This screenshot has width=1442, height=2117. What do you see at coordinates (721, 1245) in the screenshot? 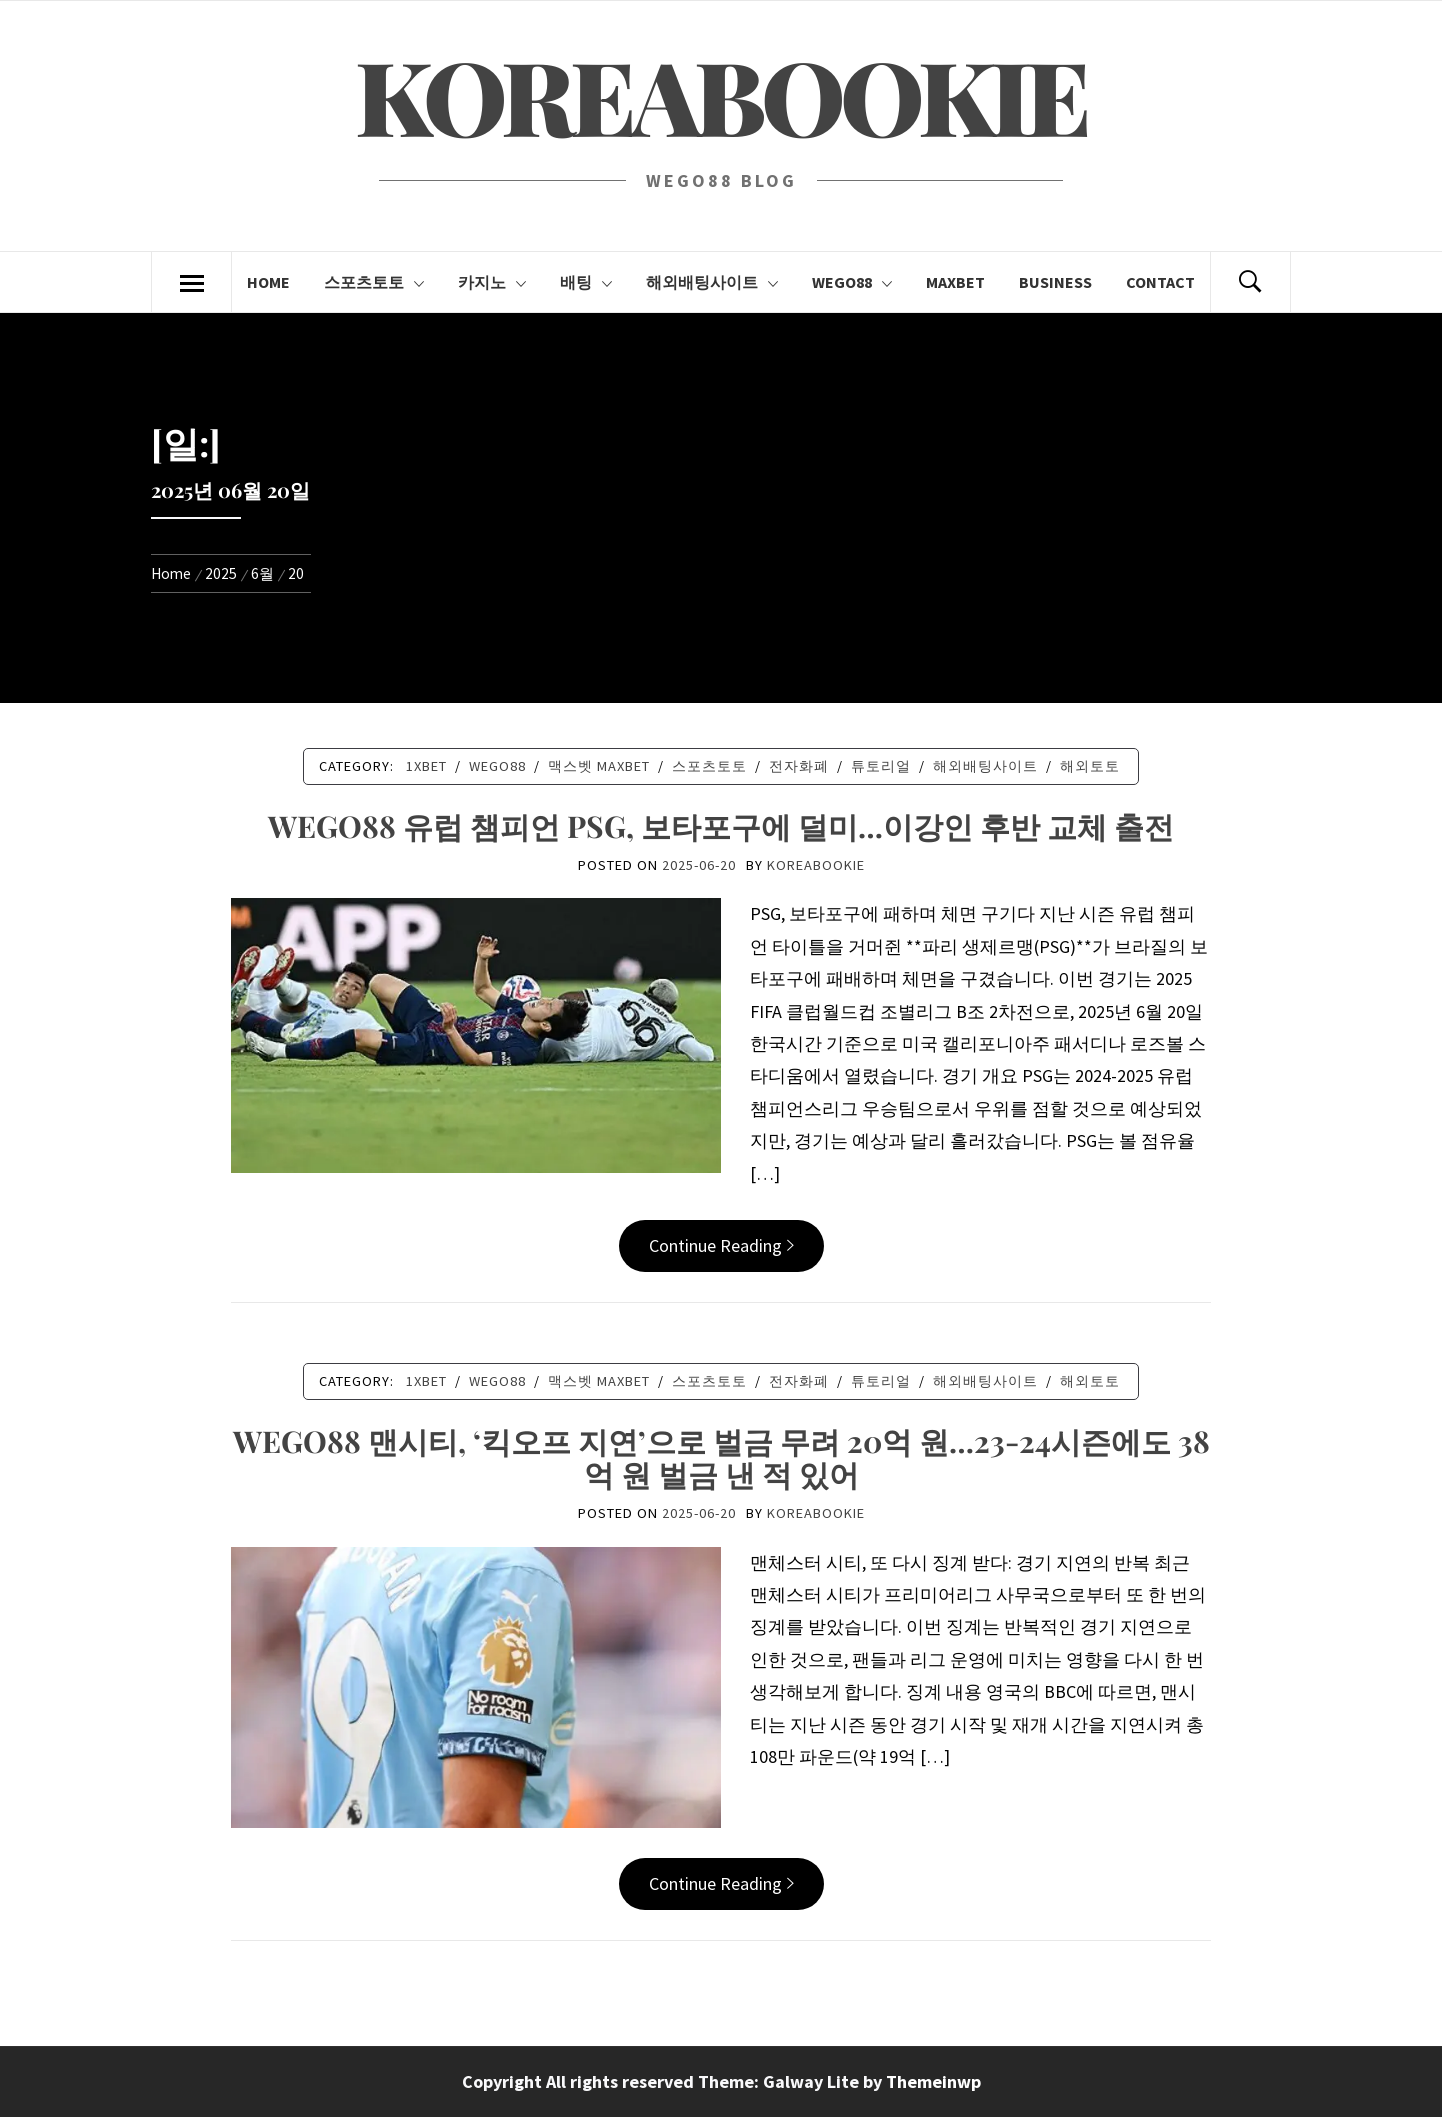
I see `Continue Reading` at bounding box center [721, 1245].